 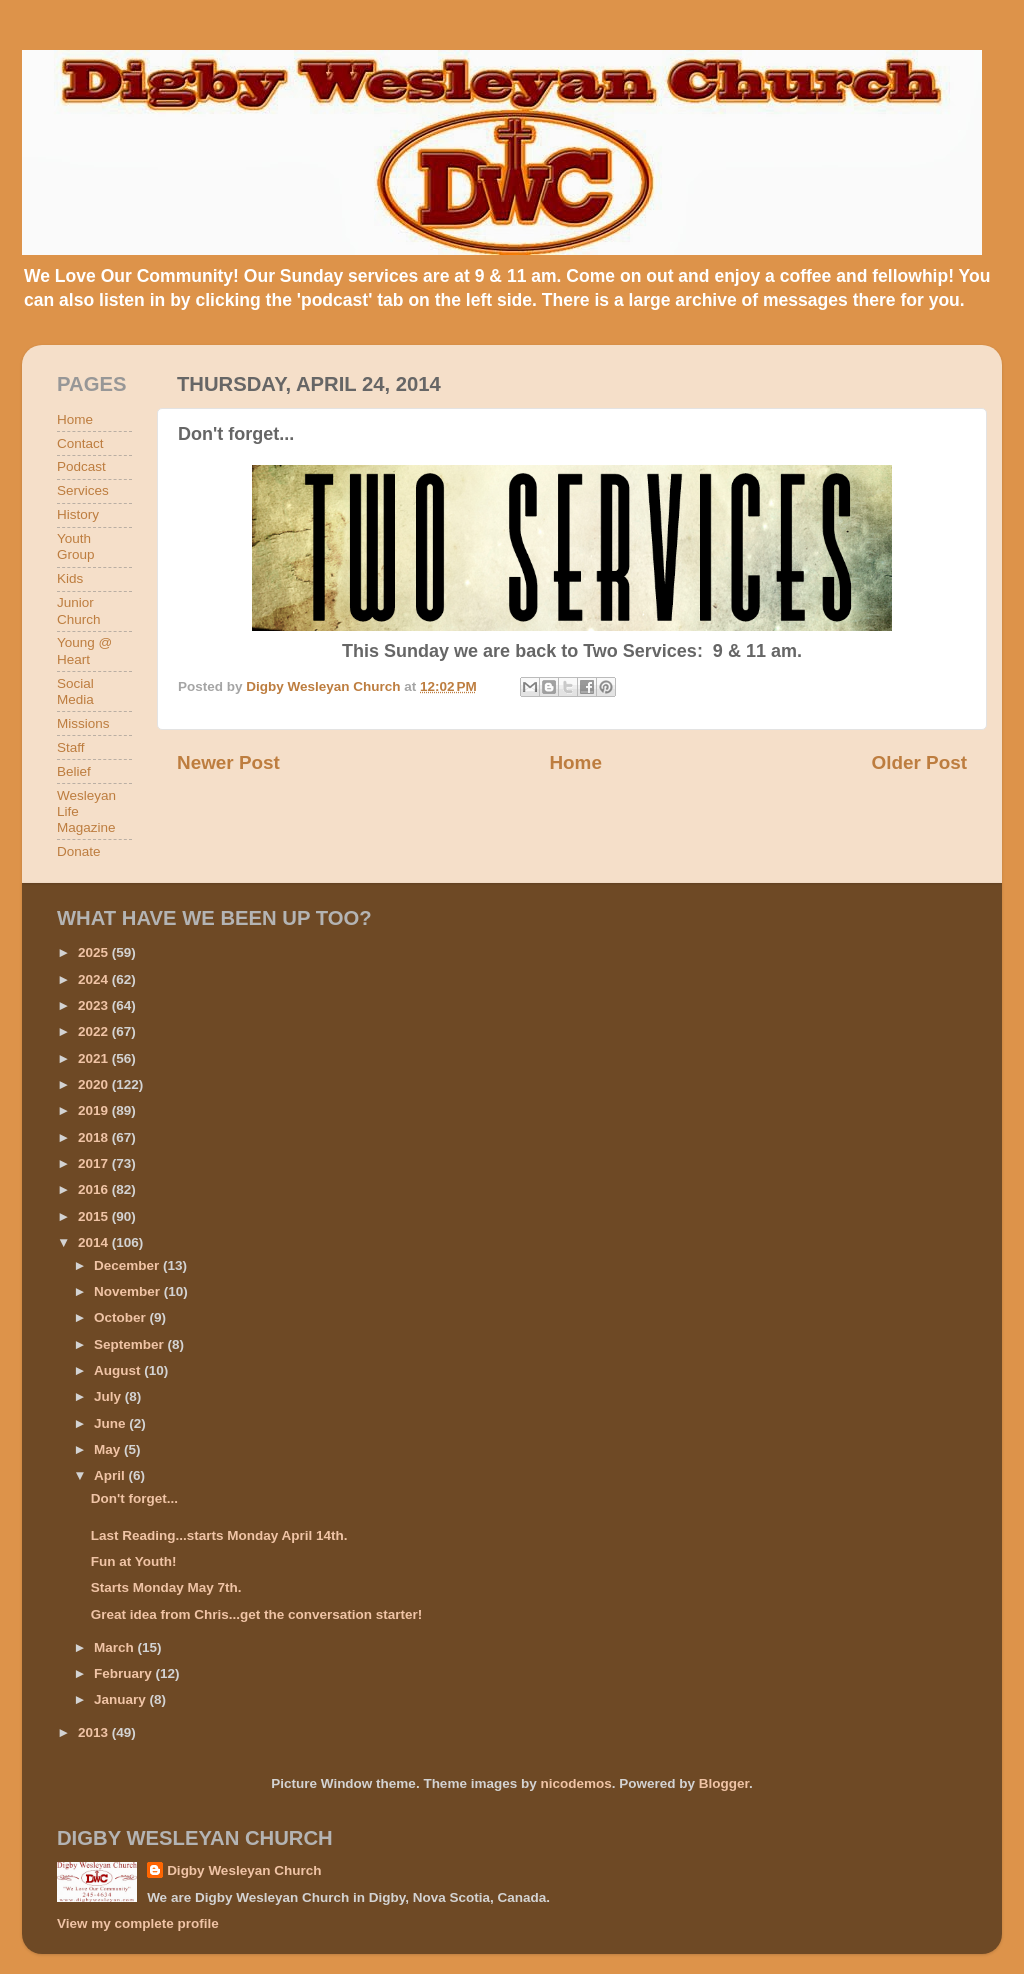 What do you see at coordinates (76, 546) in the screenshot?
I see `Youth Group` at bounding box center [76, 546].